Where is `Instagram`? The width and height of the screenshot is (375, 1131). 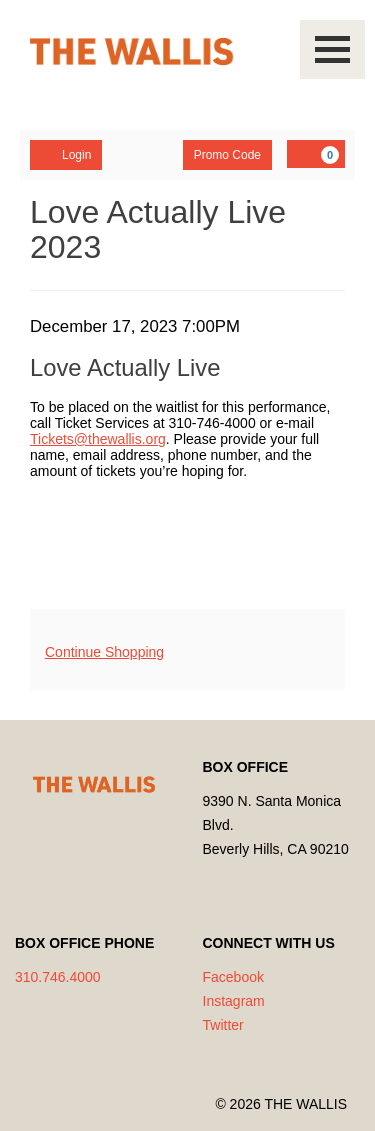 Instagram is located at coordinates (234, 1001).